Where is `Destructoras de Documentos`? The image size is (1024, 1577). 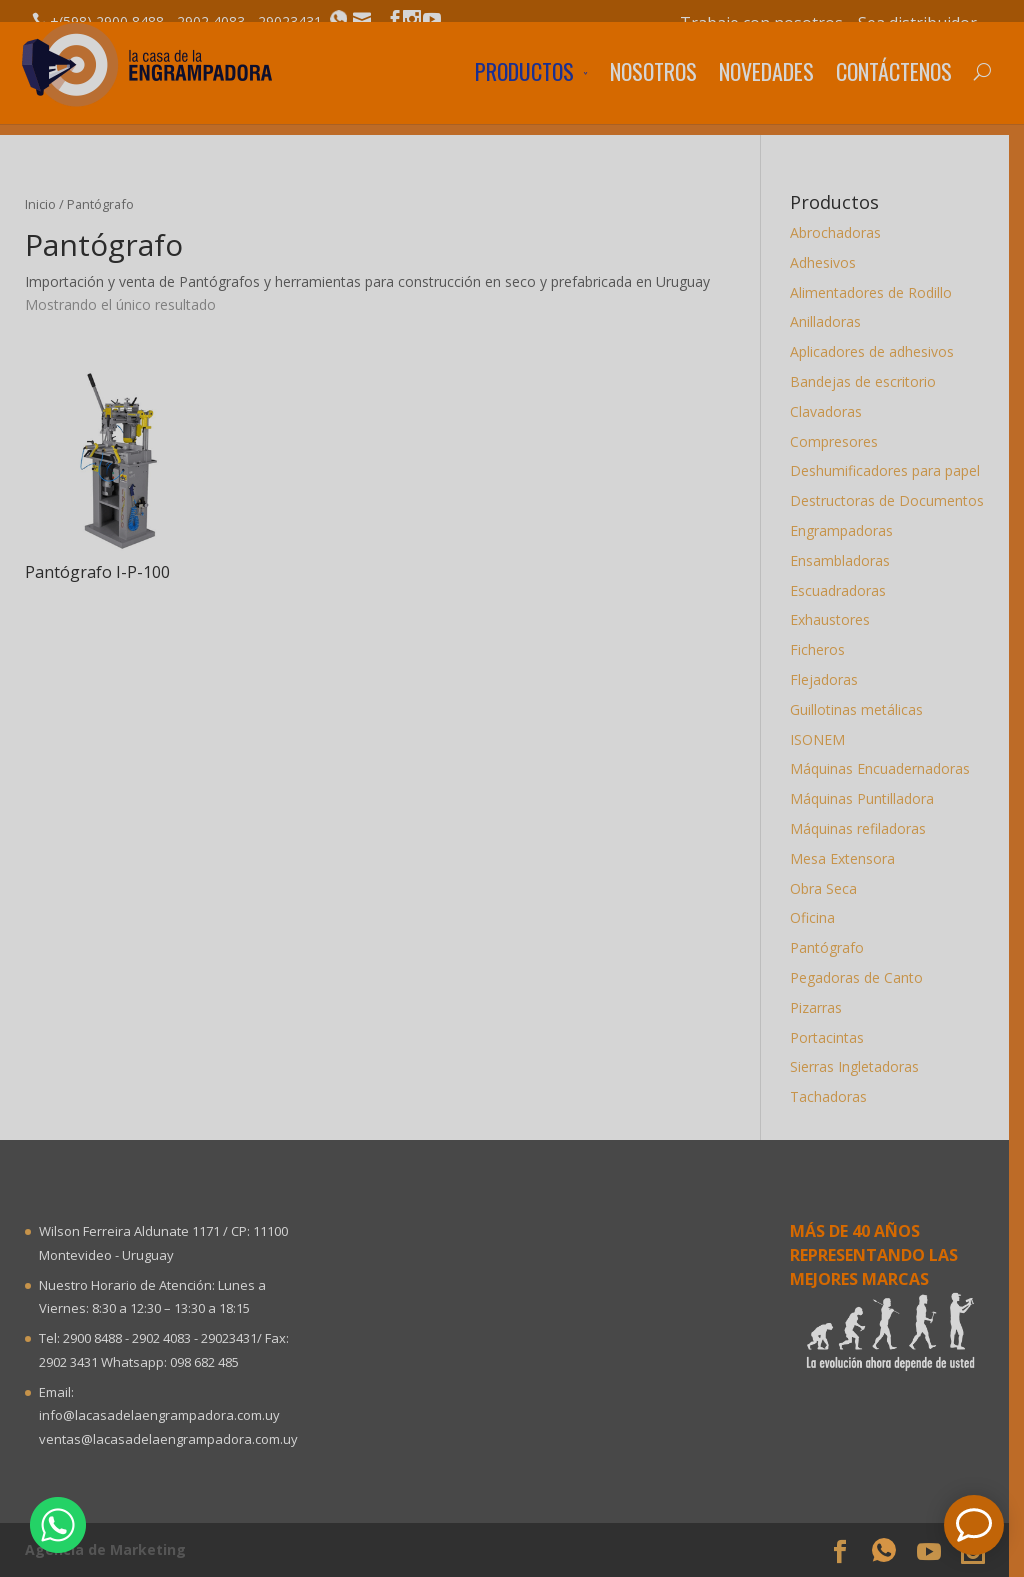
Destructoras de Documentos is located at coordinates (894, 500).